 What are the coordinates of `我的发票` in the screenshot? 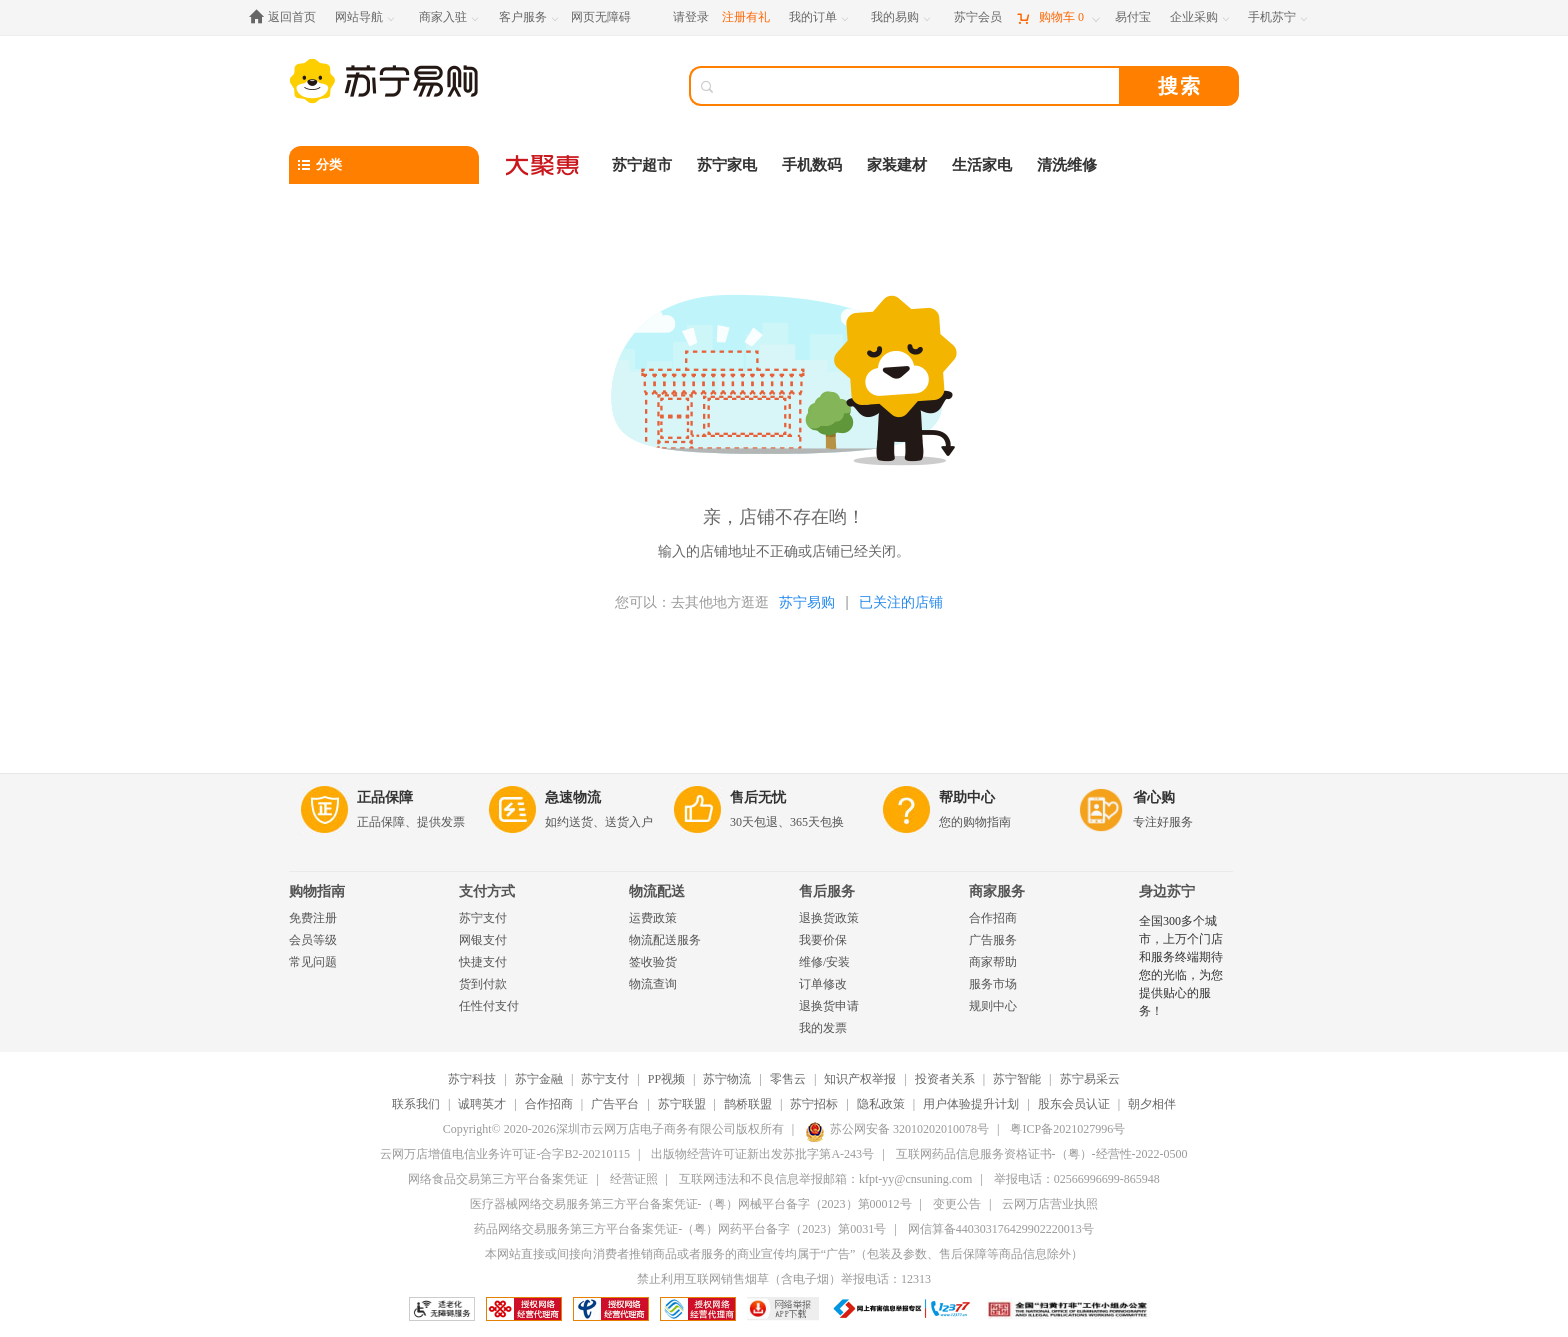 It's located at (823, 1028).